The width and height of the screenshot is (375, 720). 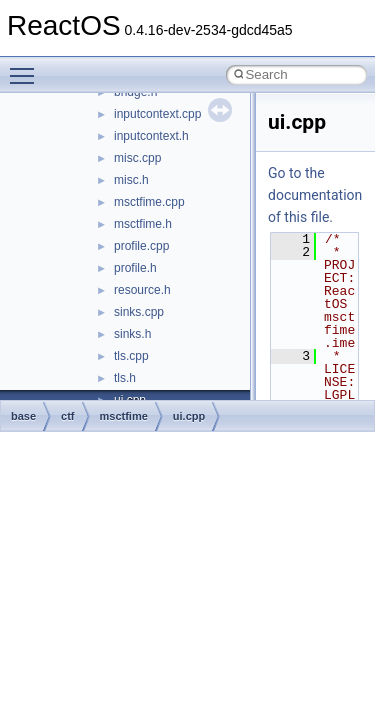 I want to click on misc.cpp, so click(x=137, y=158).